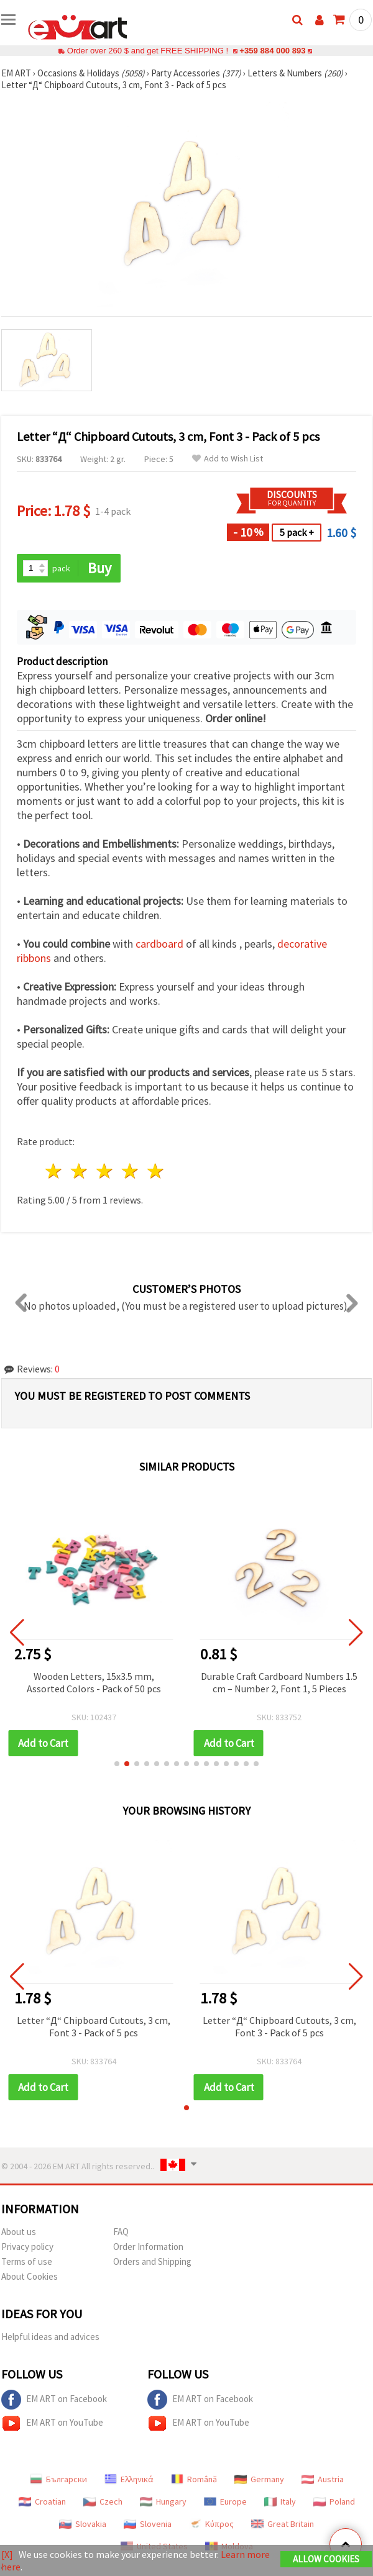  Describe the element at coordinates (121, 2232) in the screenshot. I see `FAQ` at that location.